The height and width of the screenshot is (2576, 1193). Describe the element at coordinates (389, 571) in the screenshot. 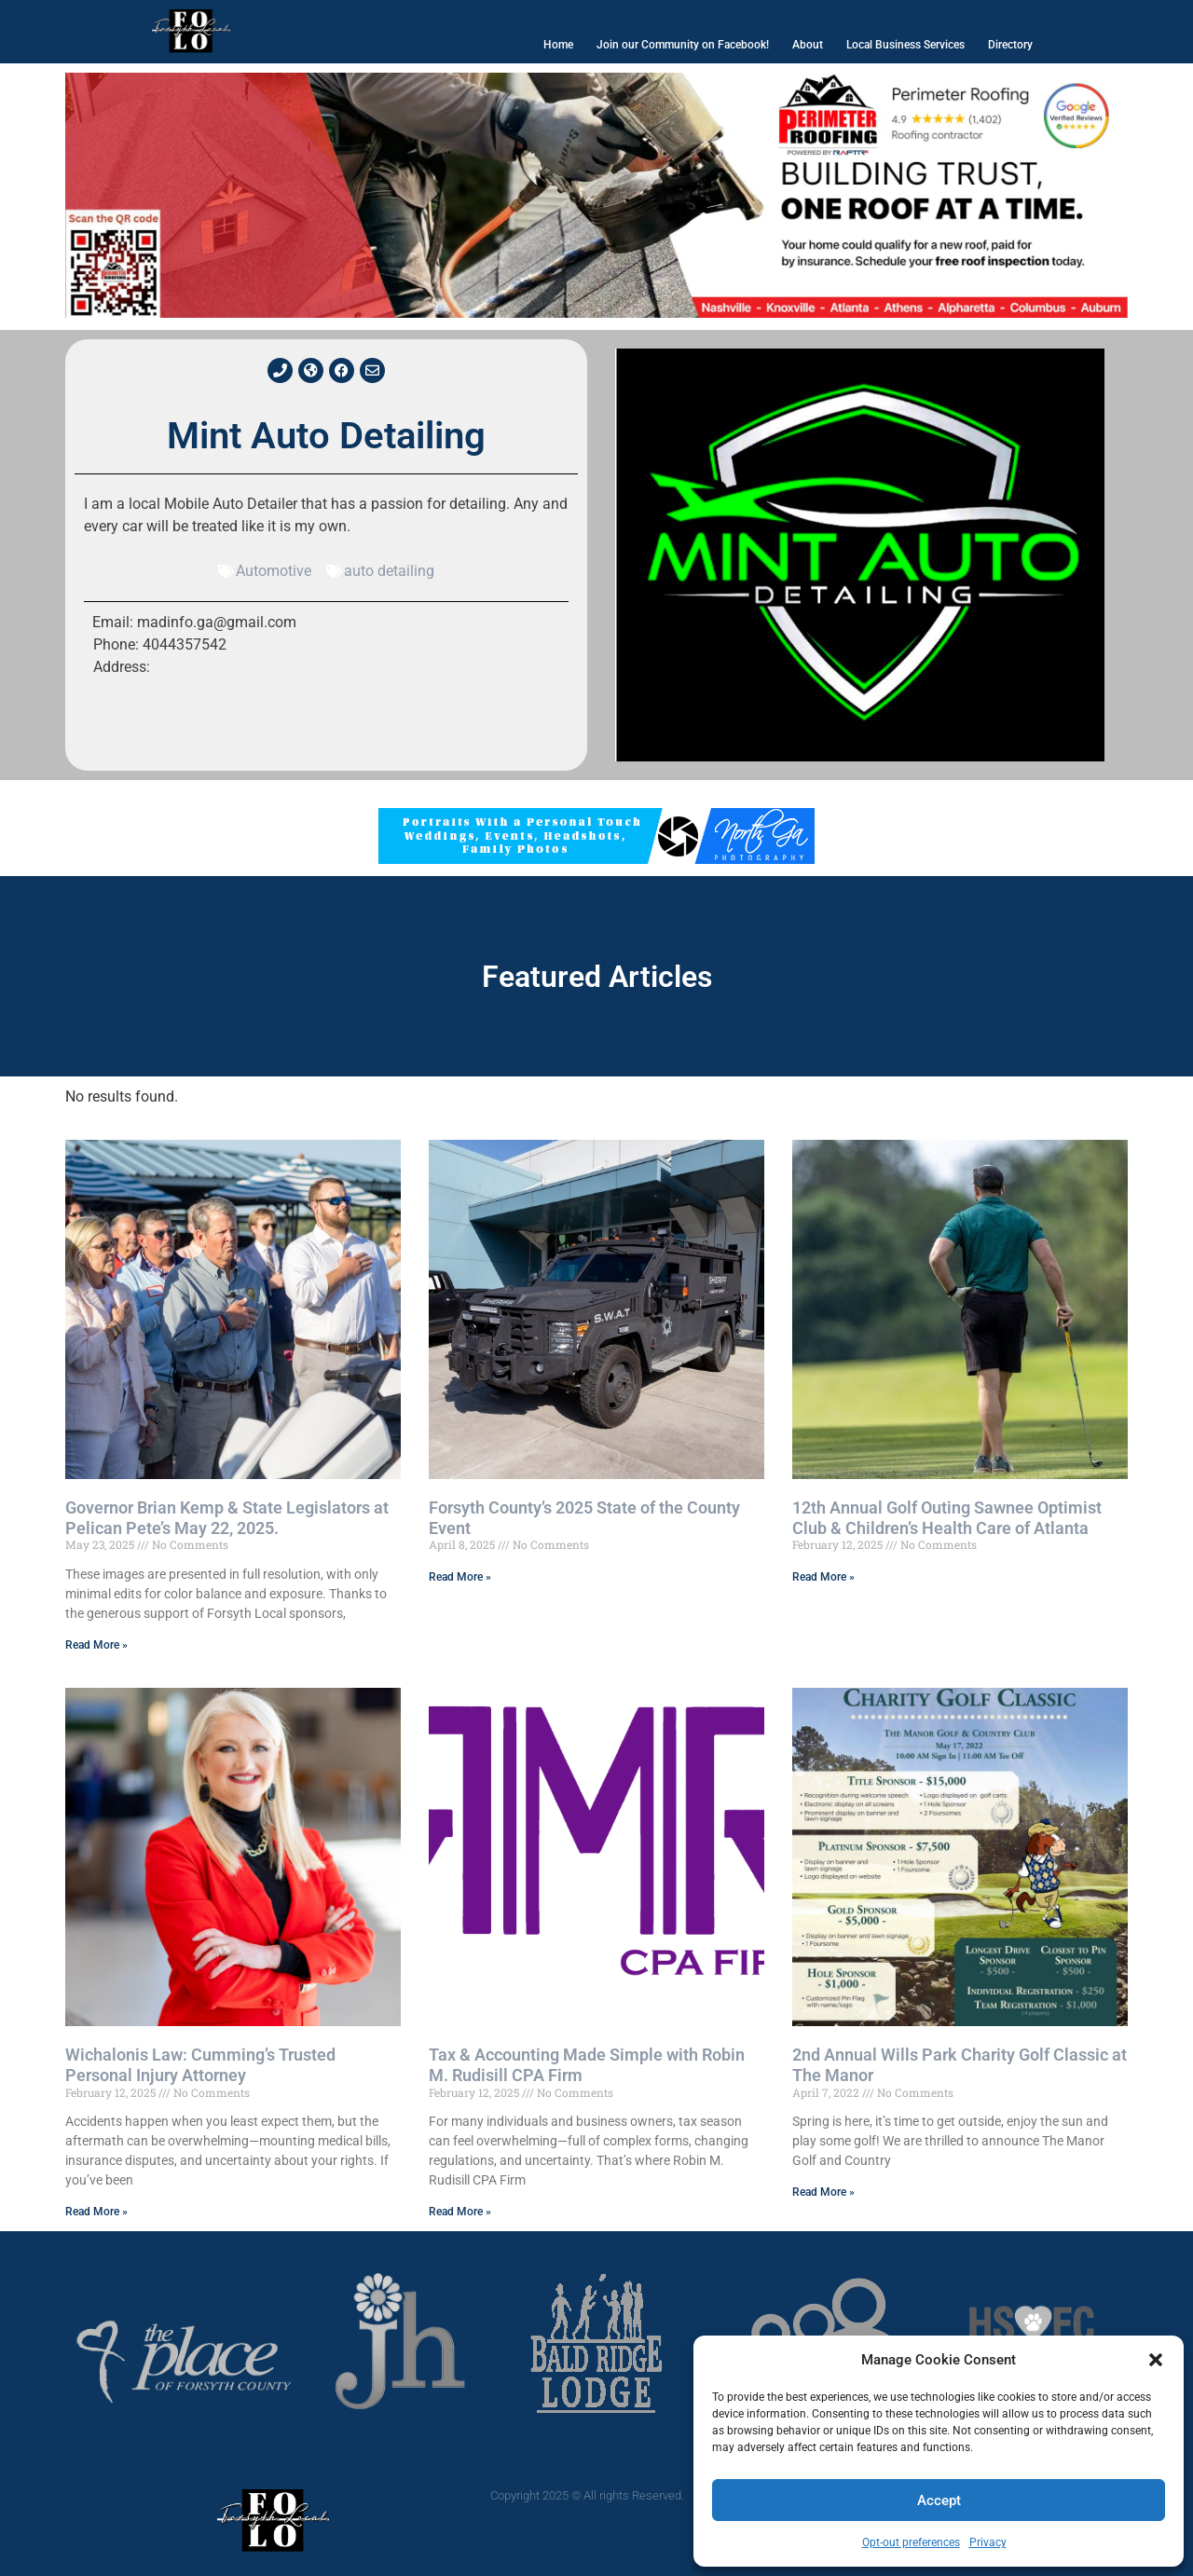

I see `auto detailing` at that location.